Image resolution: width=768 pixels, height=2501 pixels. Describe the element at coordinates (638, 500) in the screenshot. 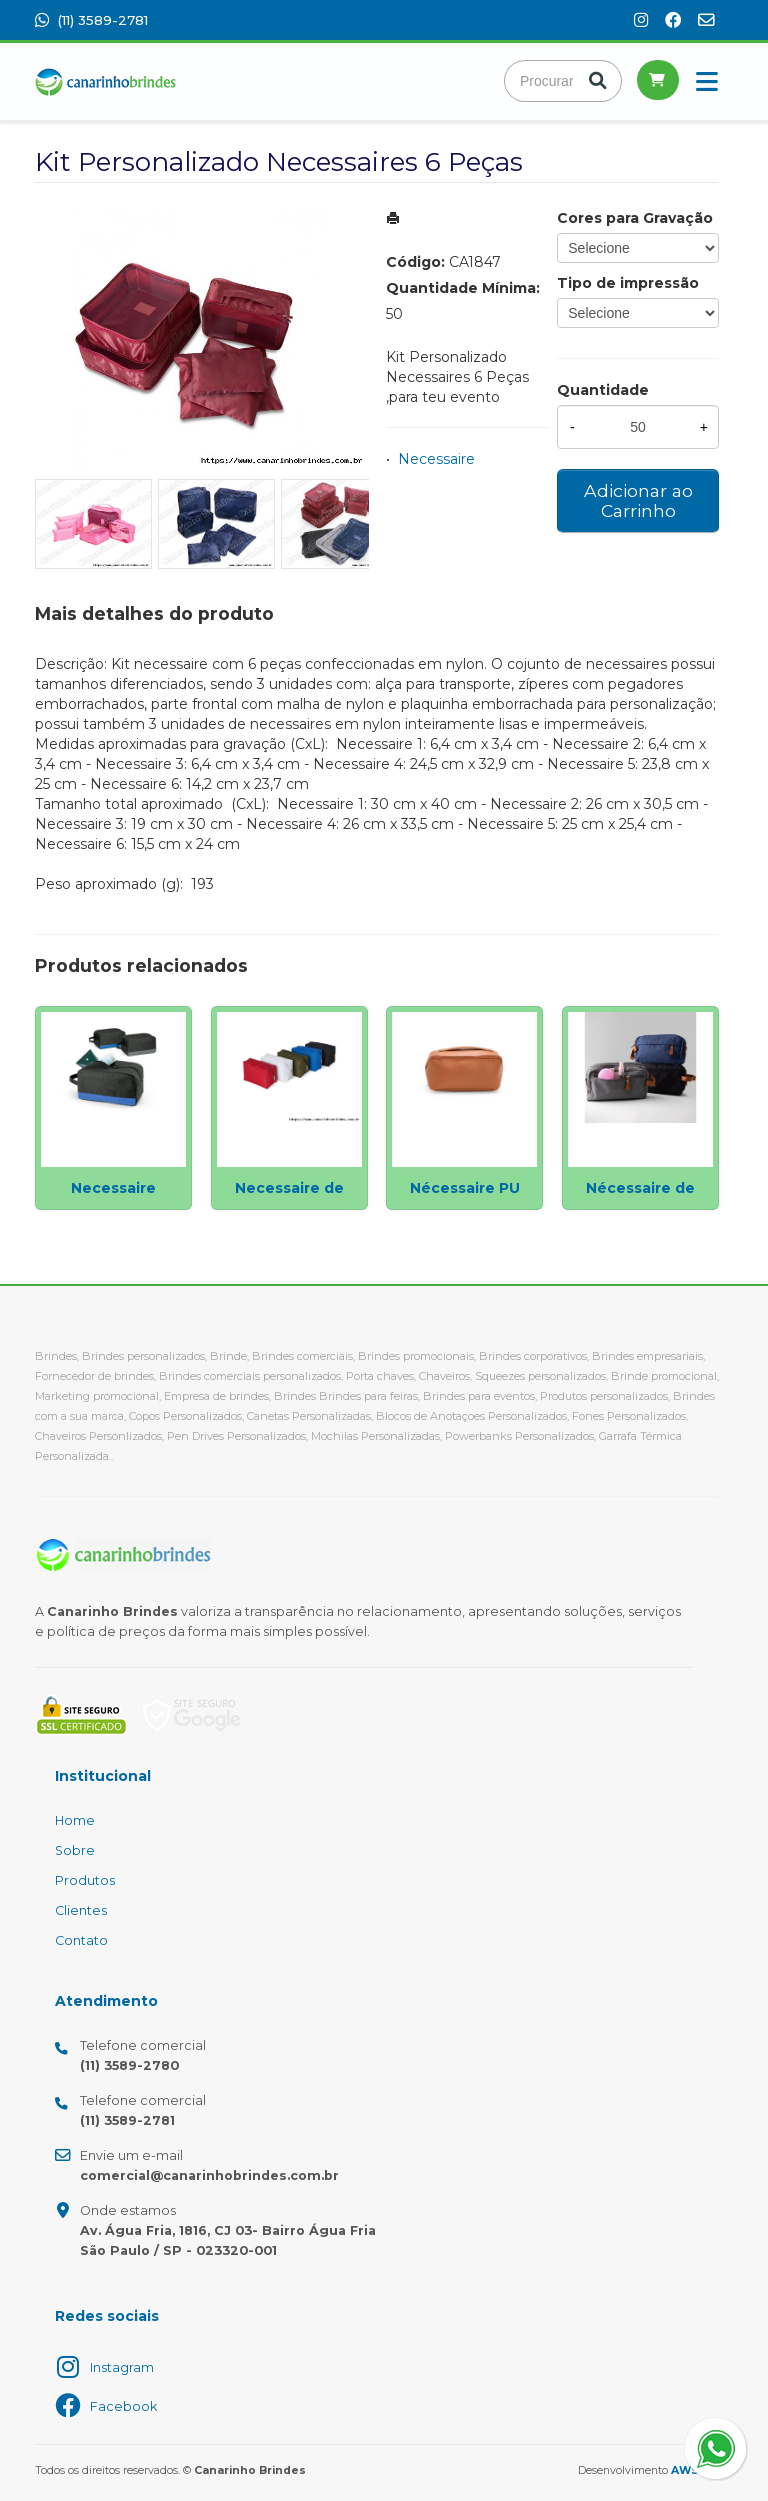

I see `Adicionar ao Carrinho` at that location.